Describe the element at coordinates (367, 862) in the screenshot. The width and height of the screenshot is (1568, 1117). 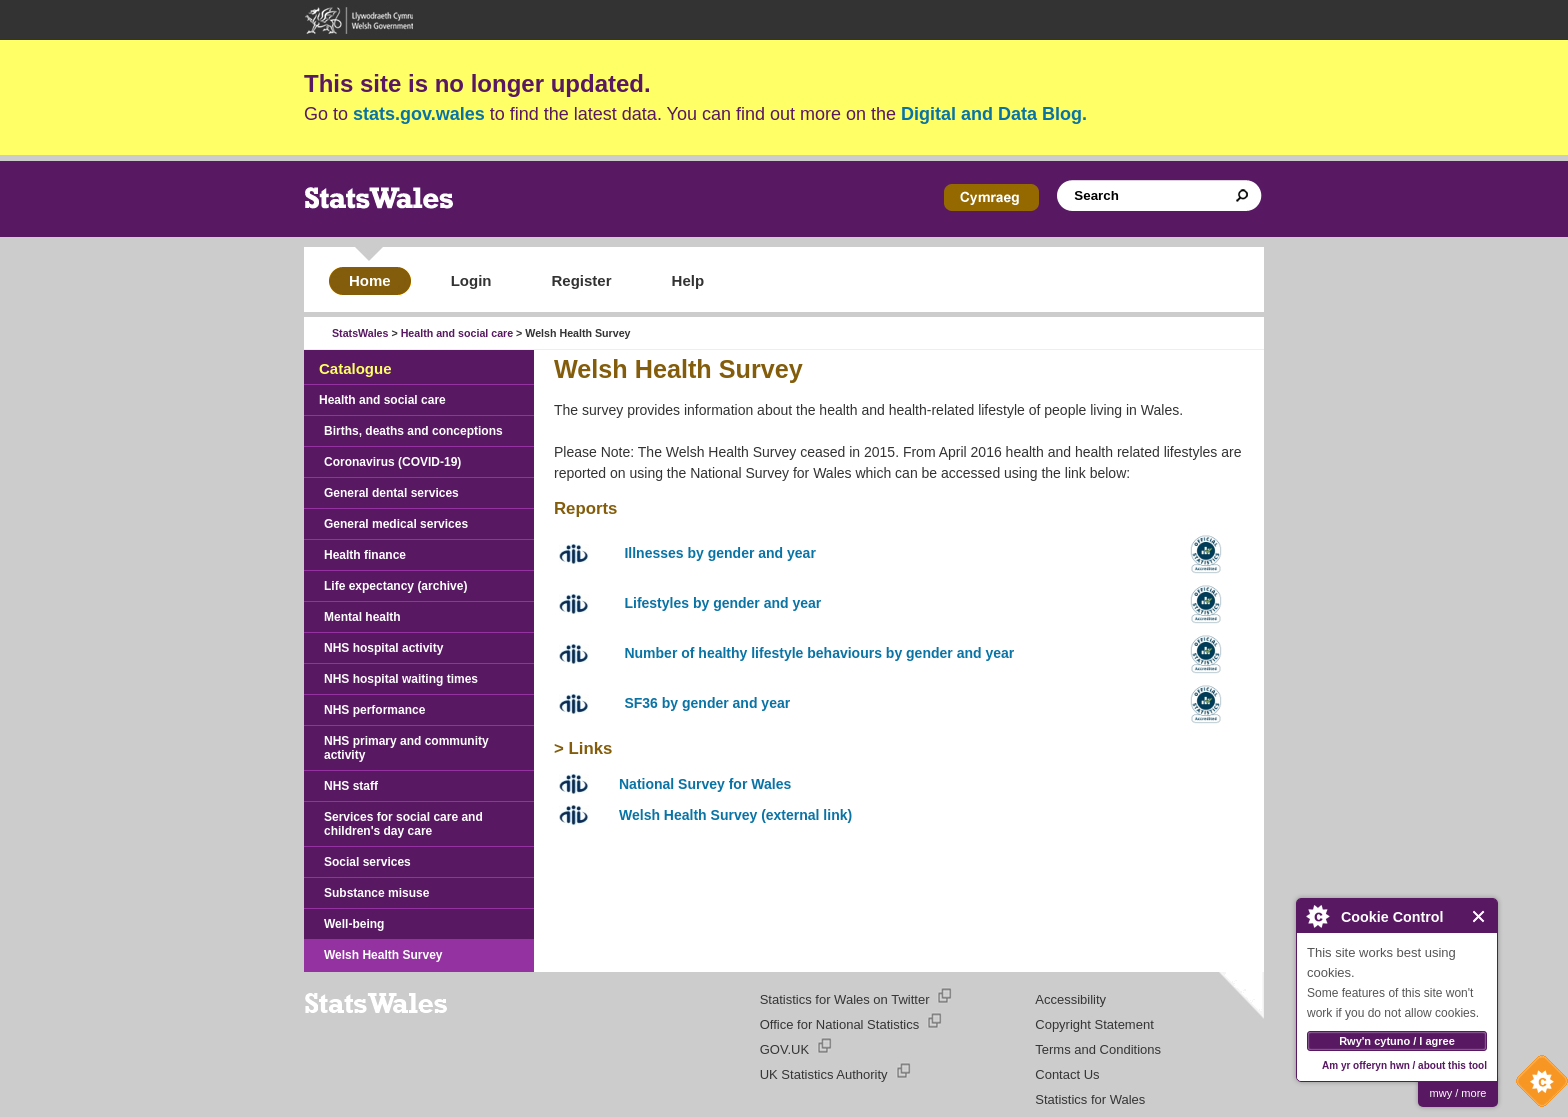
I see `Social services` at that location.